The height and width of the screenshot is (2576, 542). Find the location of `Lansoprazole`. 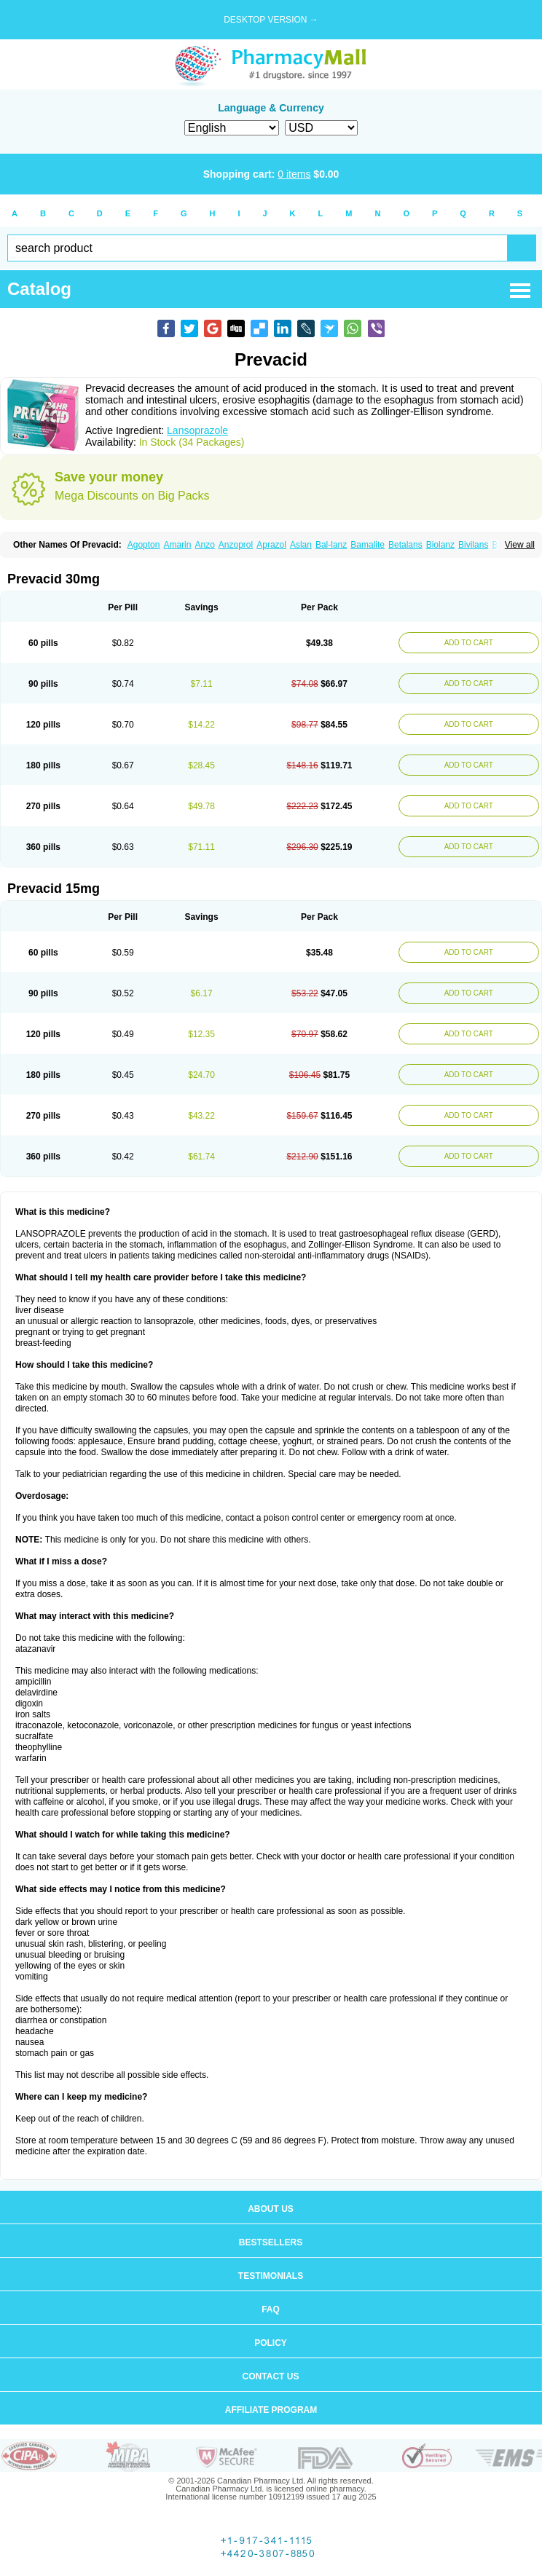

Lansoprazole is located at coordinates (197, 430).